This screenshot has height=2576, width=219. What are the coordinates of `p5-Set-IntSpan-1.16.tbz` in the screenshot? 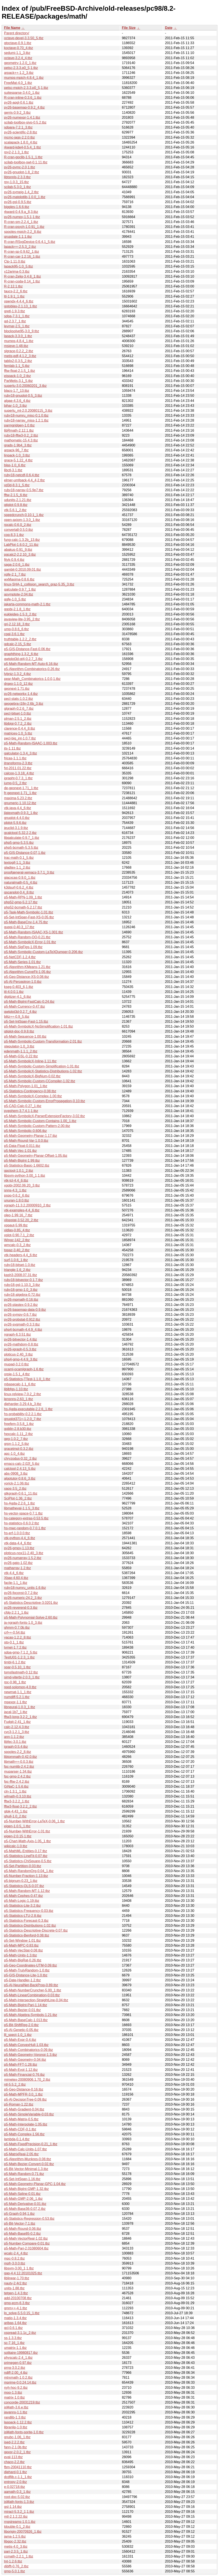 It's located at (22, 2179).